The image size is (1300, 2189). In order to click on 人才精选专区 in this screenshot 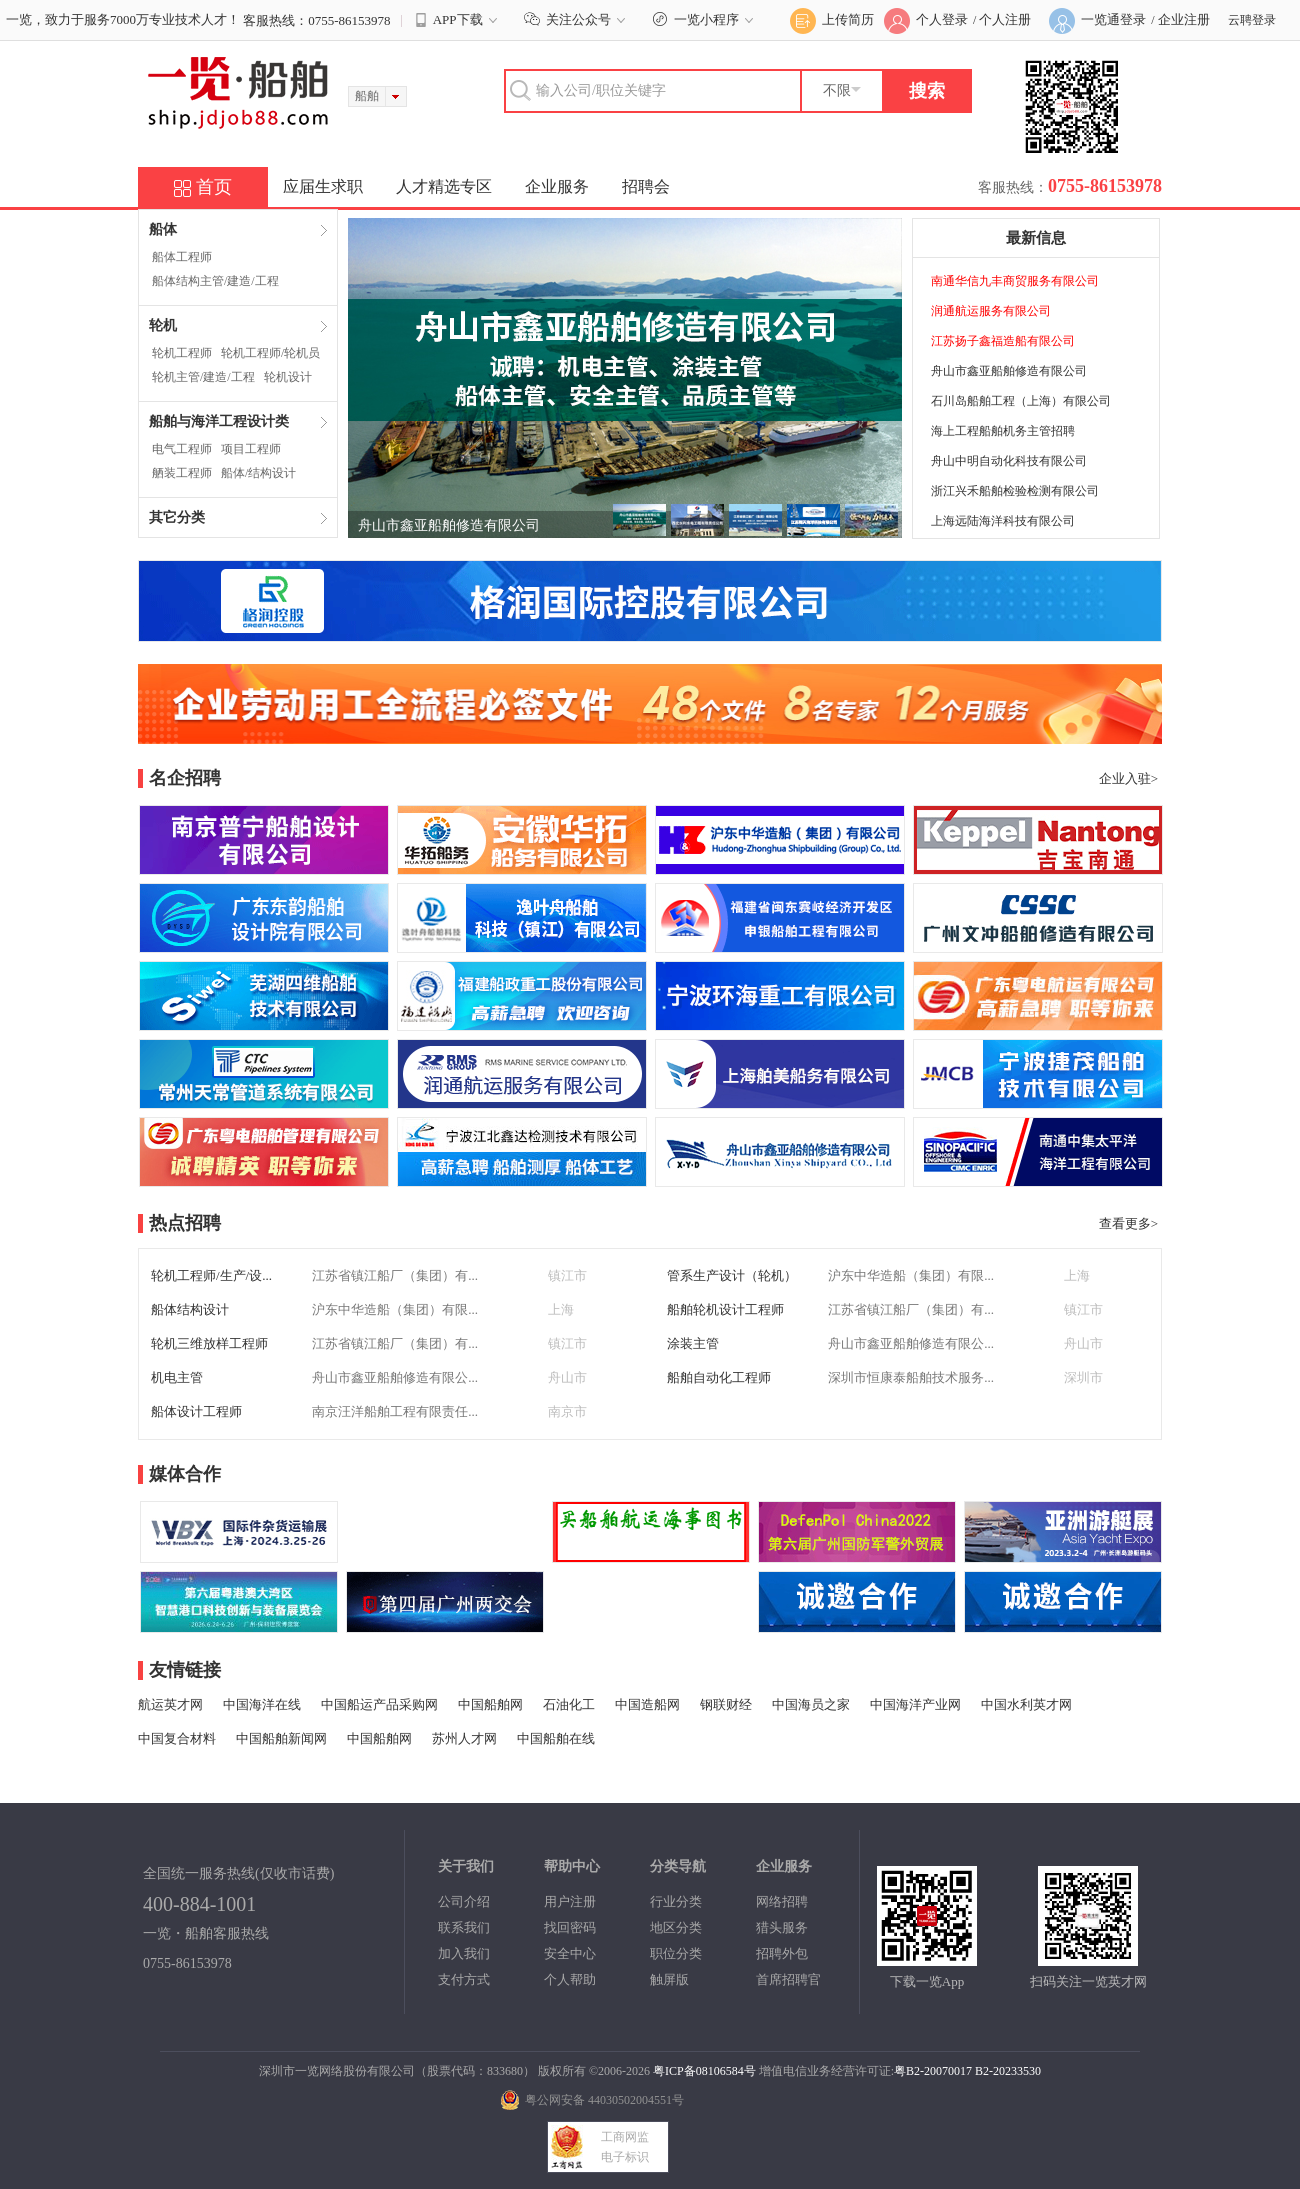, I will do `click(444, 186)`.